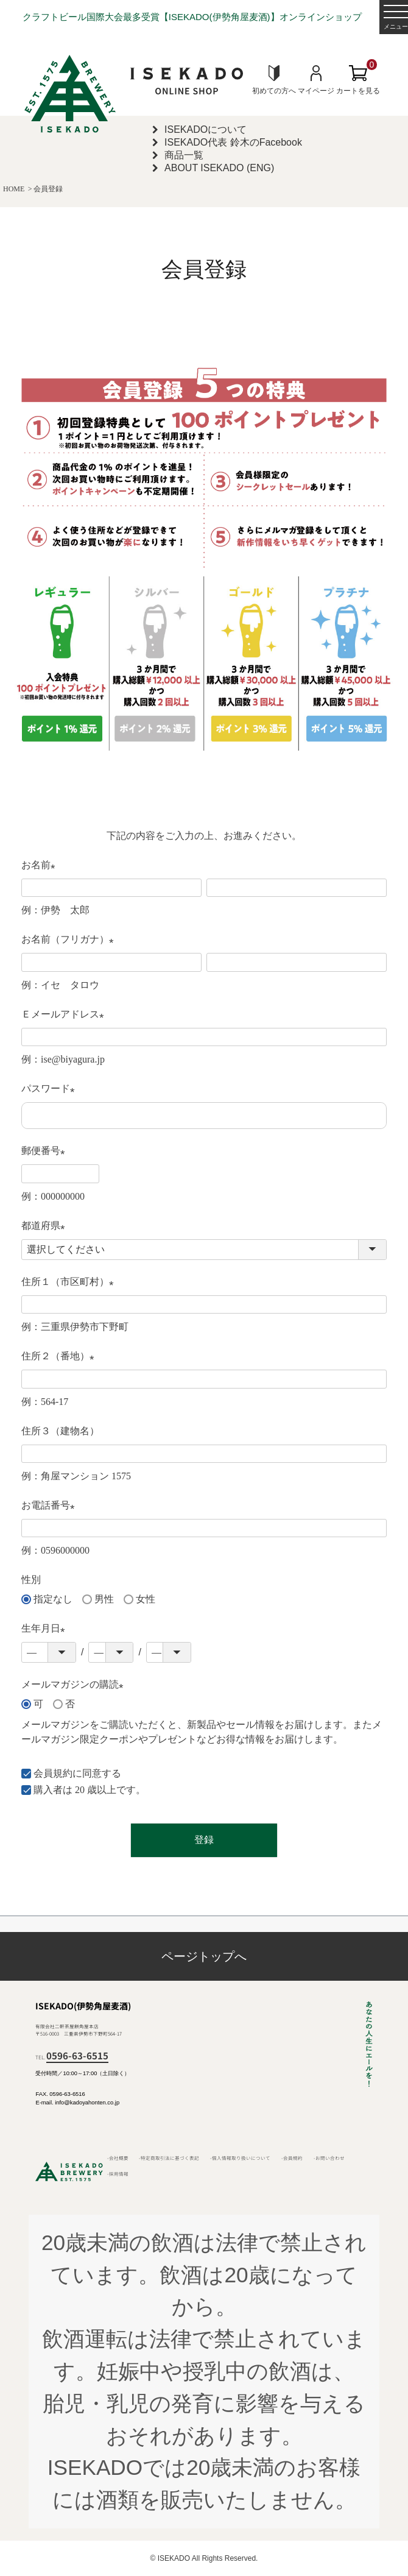 Image resolution: width=408 pixels, height=2576 pixels. What do you see at coordinates (60, 1431) in the screenshot?
I see `住所３（建物名）` at bounding box center [60, 1431].